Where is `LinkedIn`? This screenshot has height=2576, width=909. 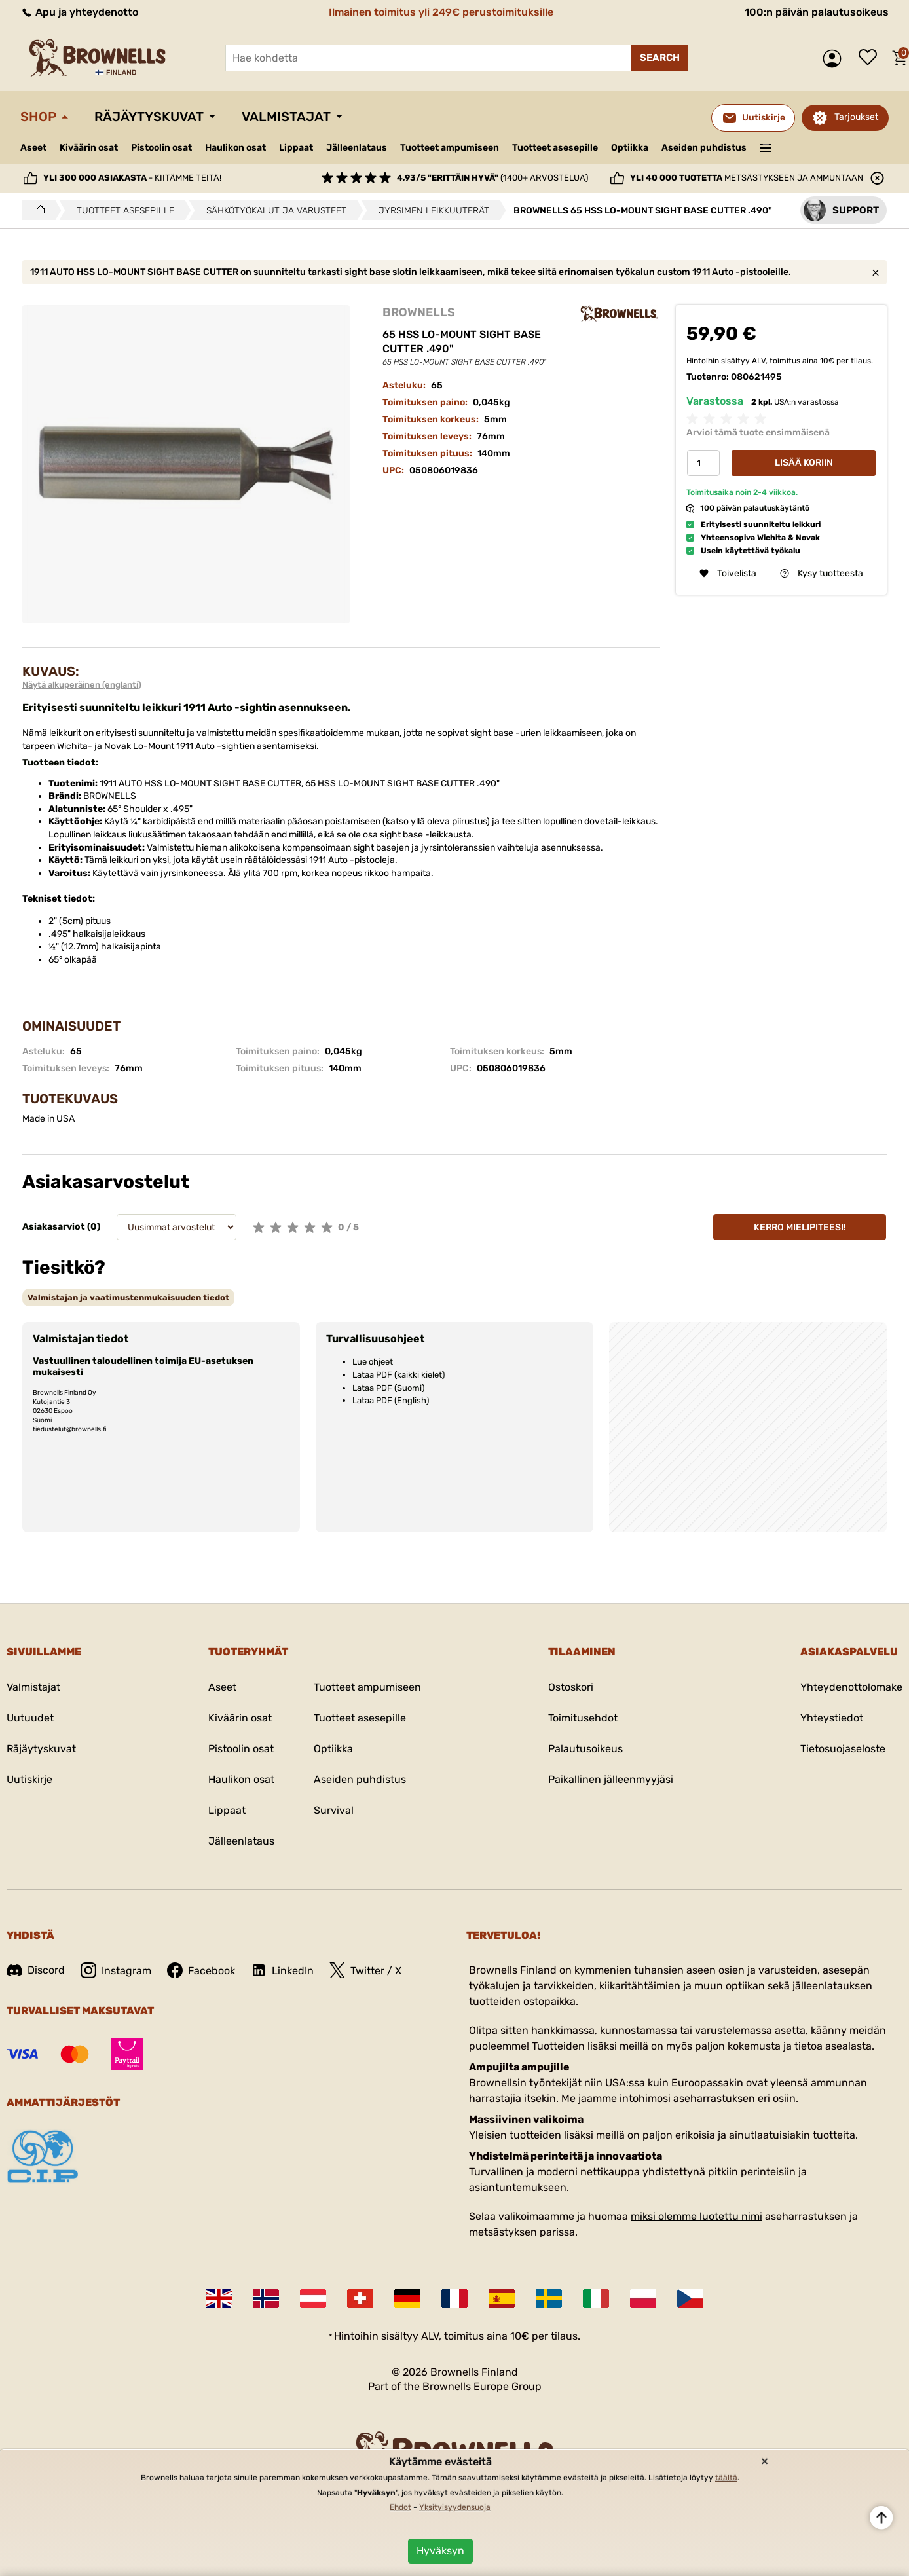
LinkedIn is located at coordinates (282, 1970).